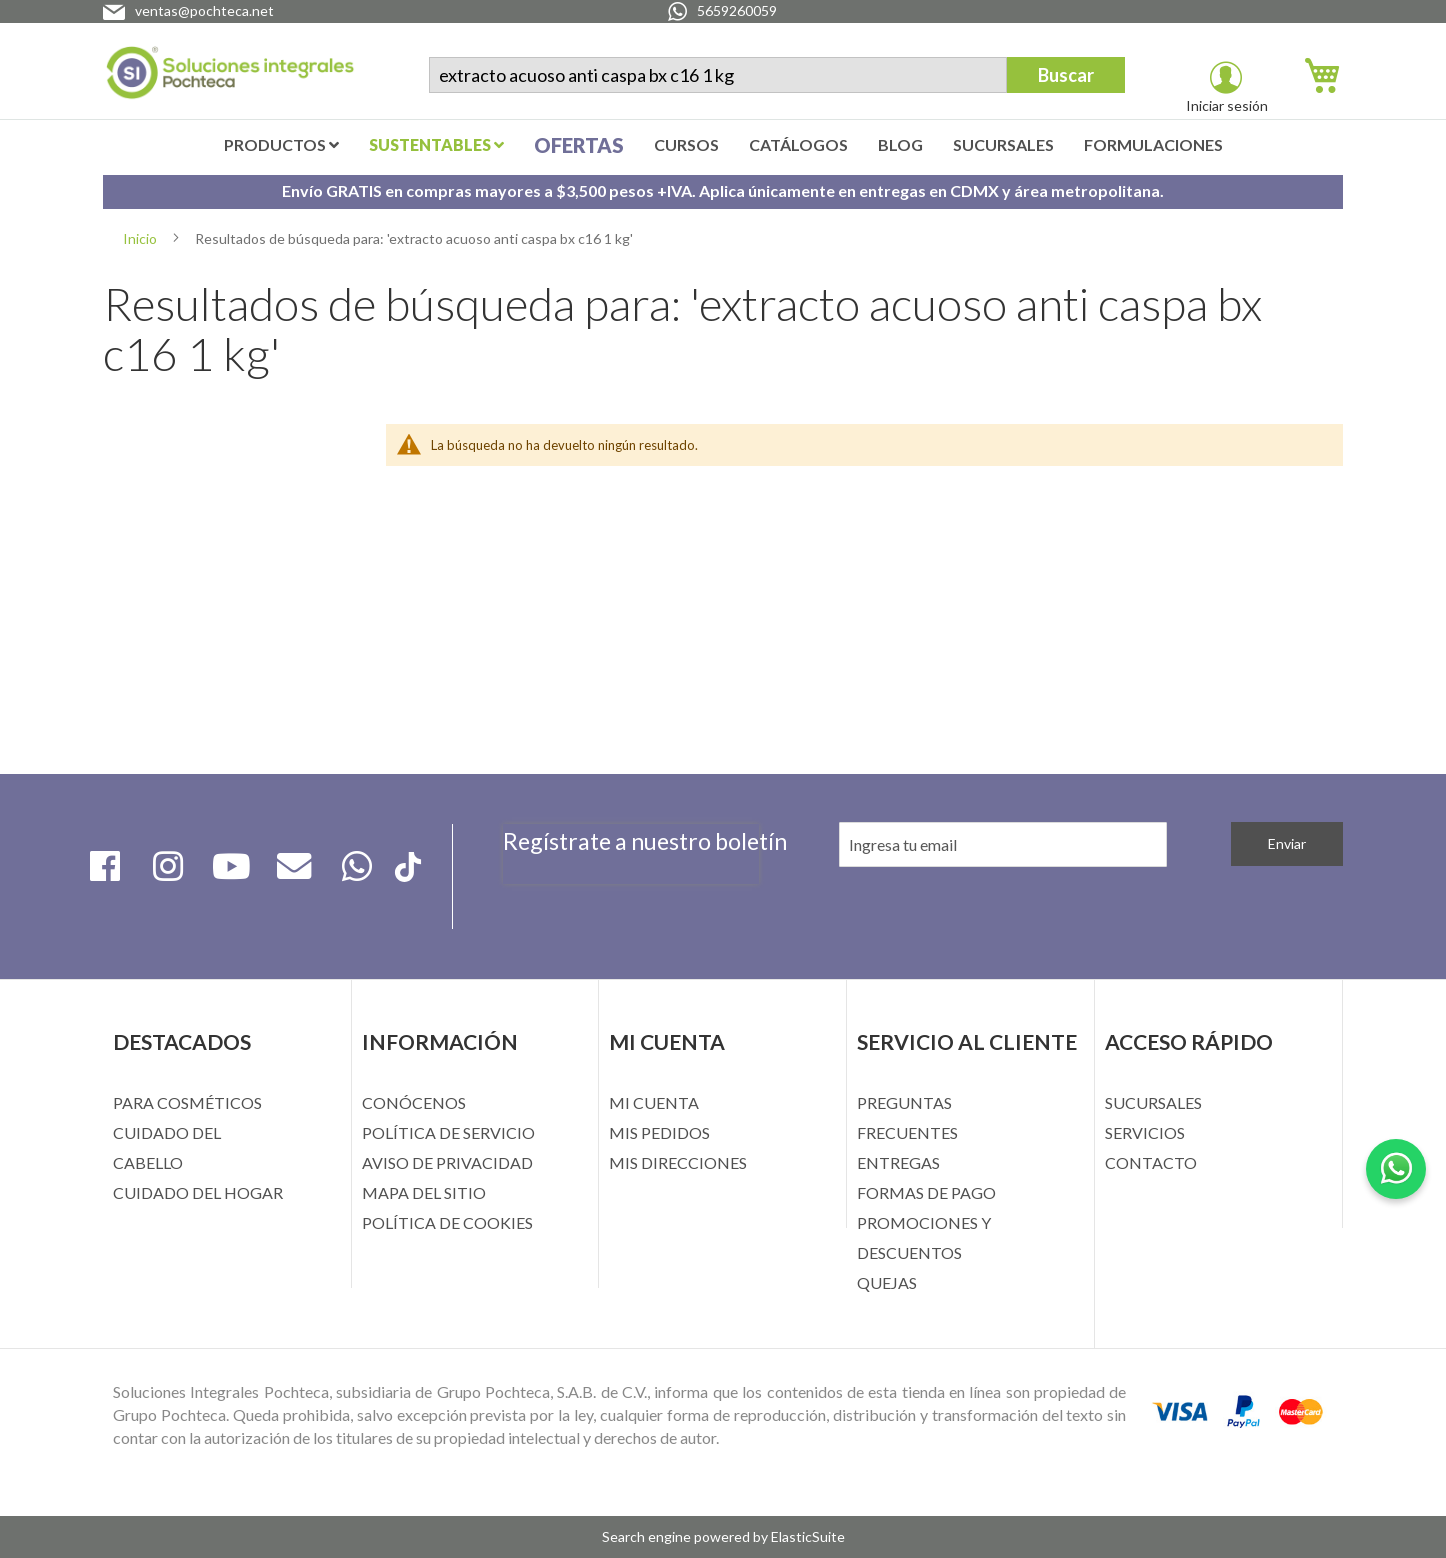 The image size is (1446, 1558). Describe the element at coordinates (424, 1192) in the screenshot. I see `MAPA DEL SITIO` at that location.